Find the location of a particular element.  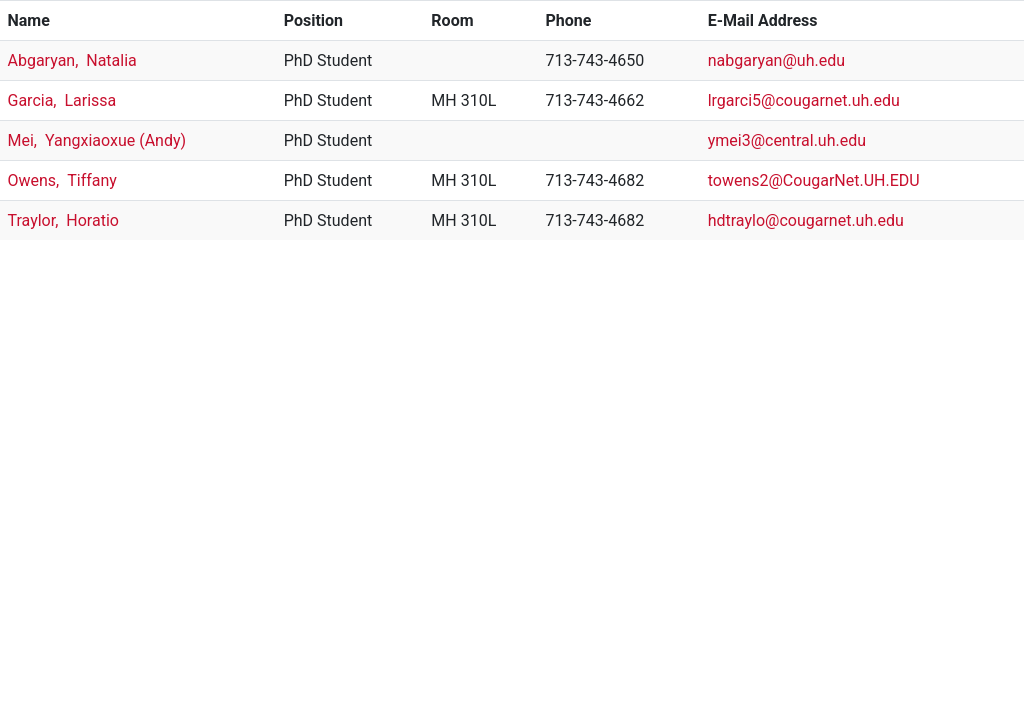

Owens, Tiffany is located at coordinates (62, 180).